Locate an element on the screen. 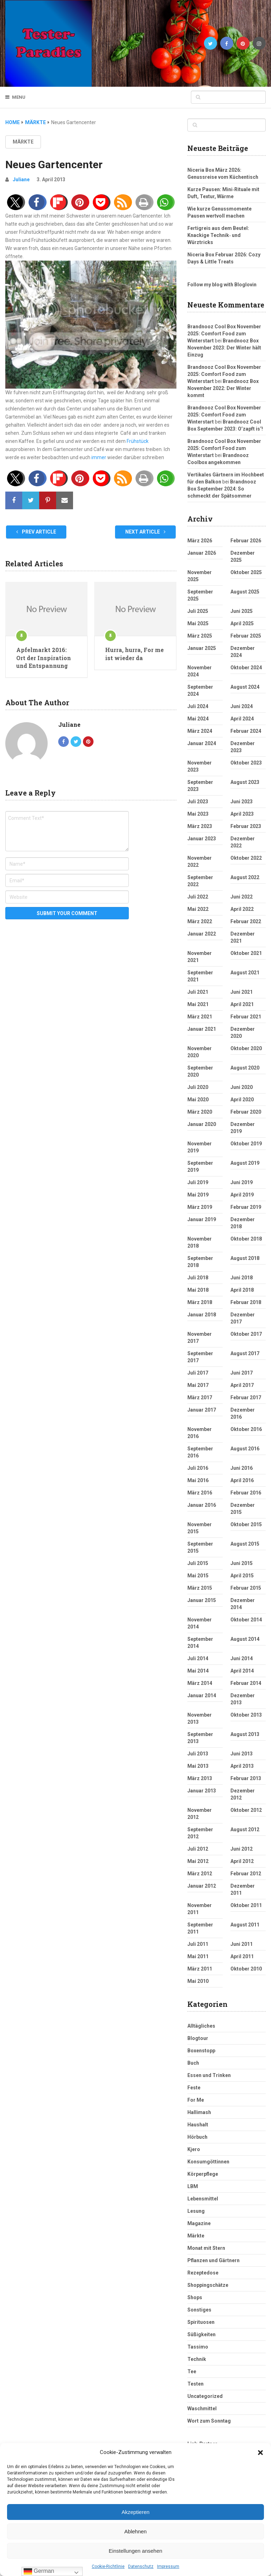 This screenshot has width=271, height=2576. Magazine is located at coordinates (199, 2223).